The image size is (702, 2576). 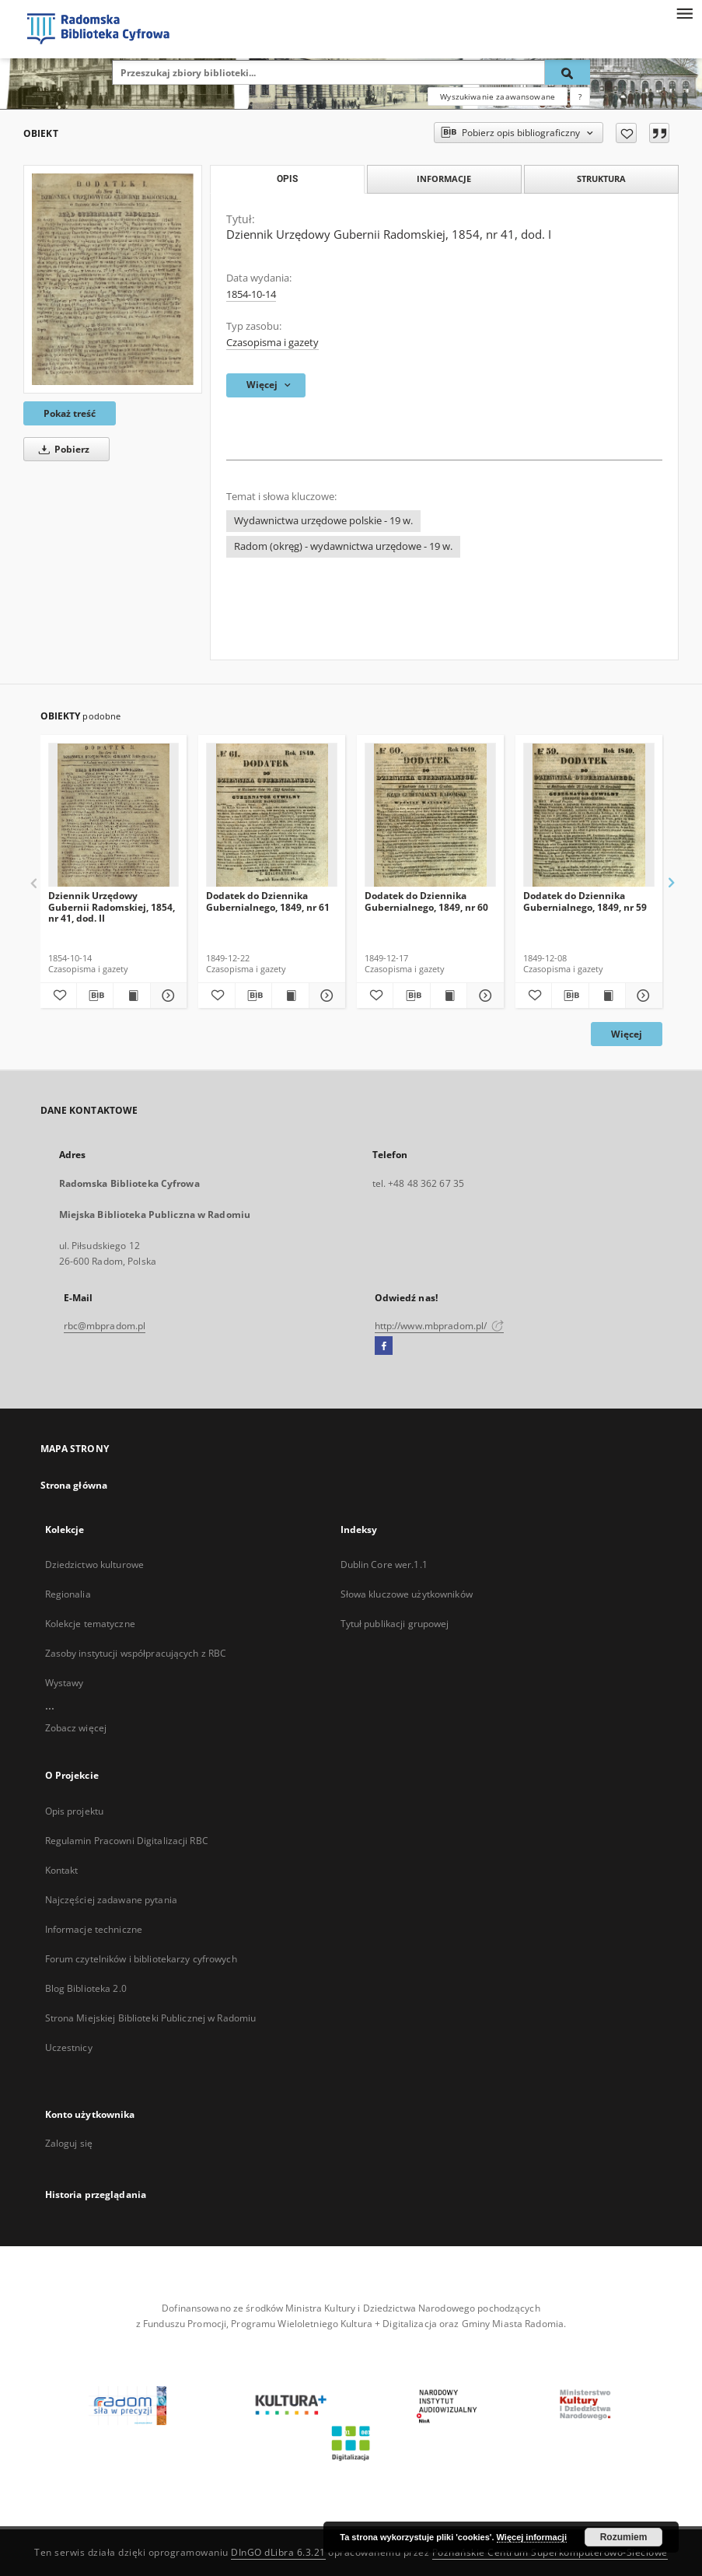 I want to click on 1854-10-14, so click(x=251, y=294).